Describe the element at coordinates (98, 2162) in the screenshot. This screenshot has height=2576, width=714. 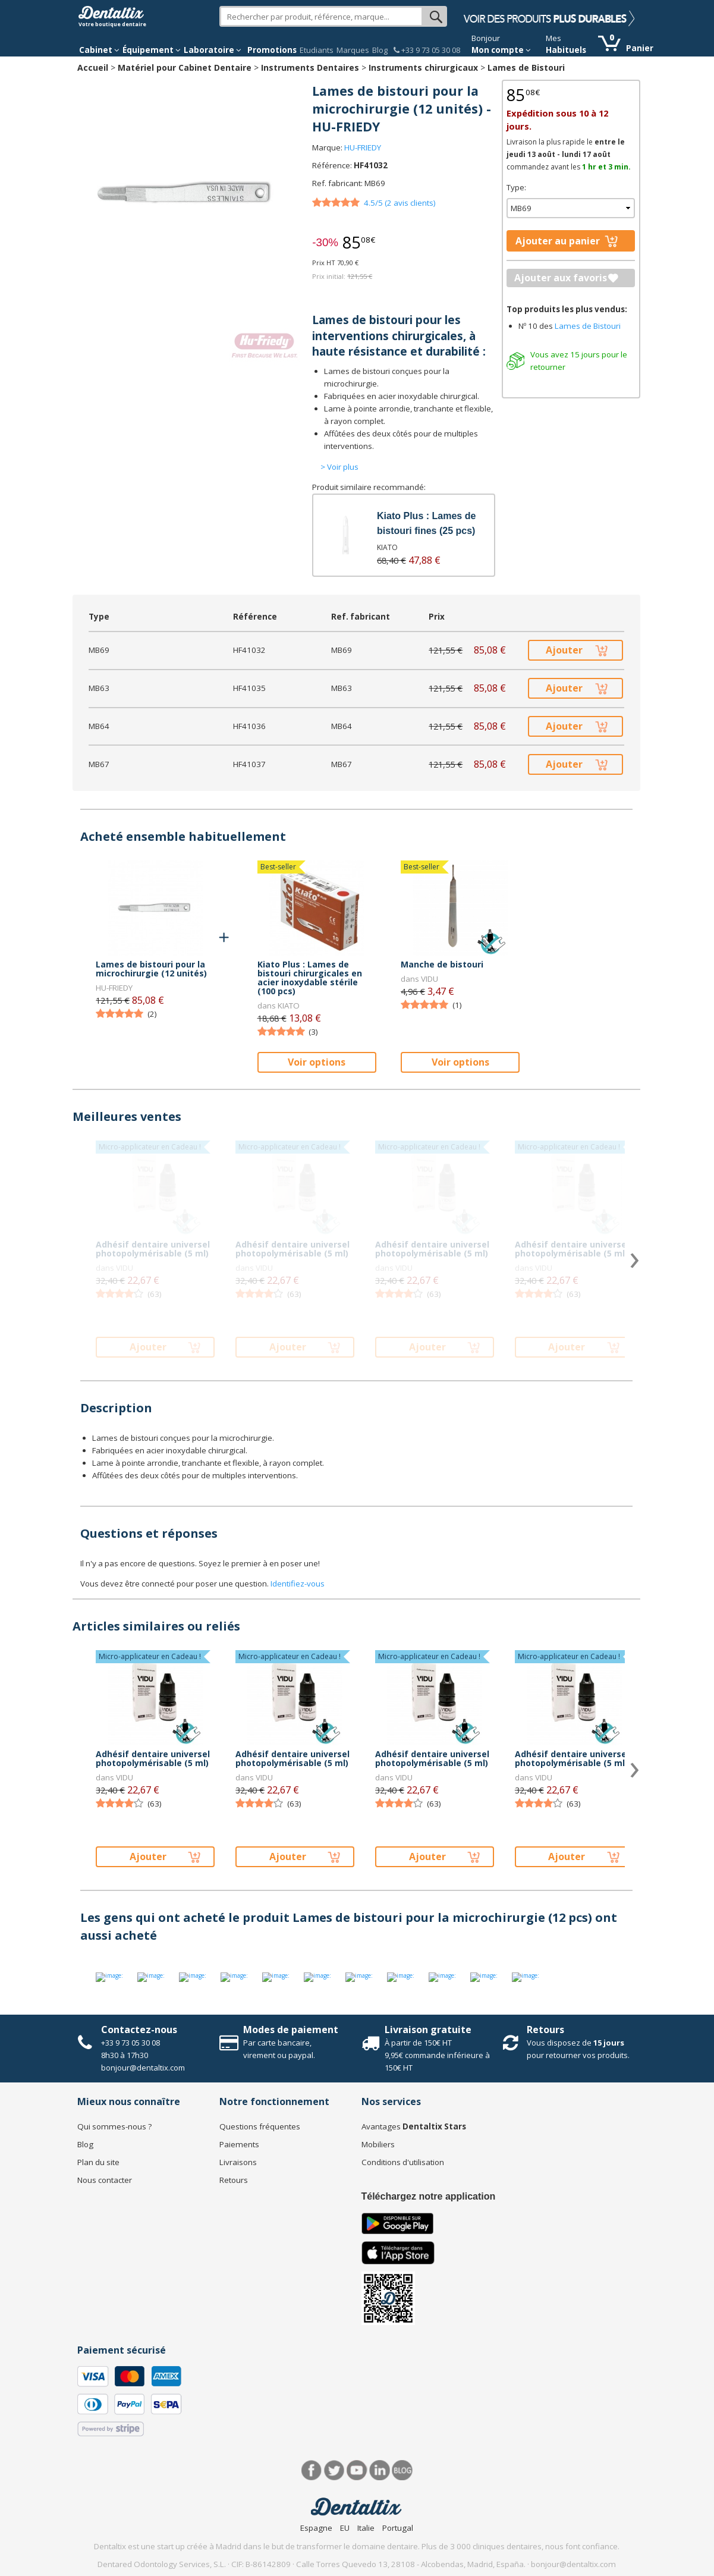
I see `Plan du site` at that location.